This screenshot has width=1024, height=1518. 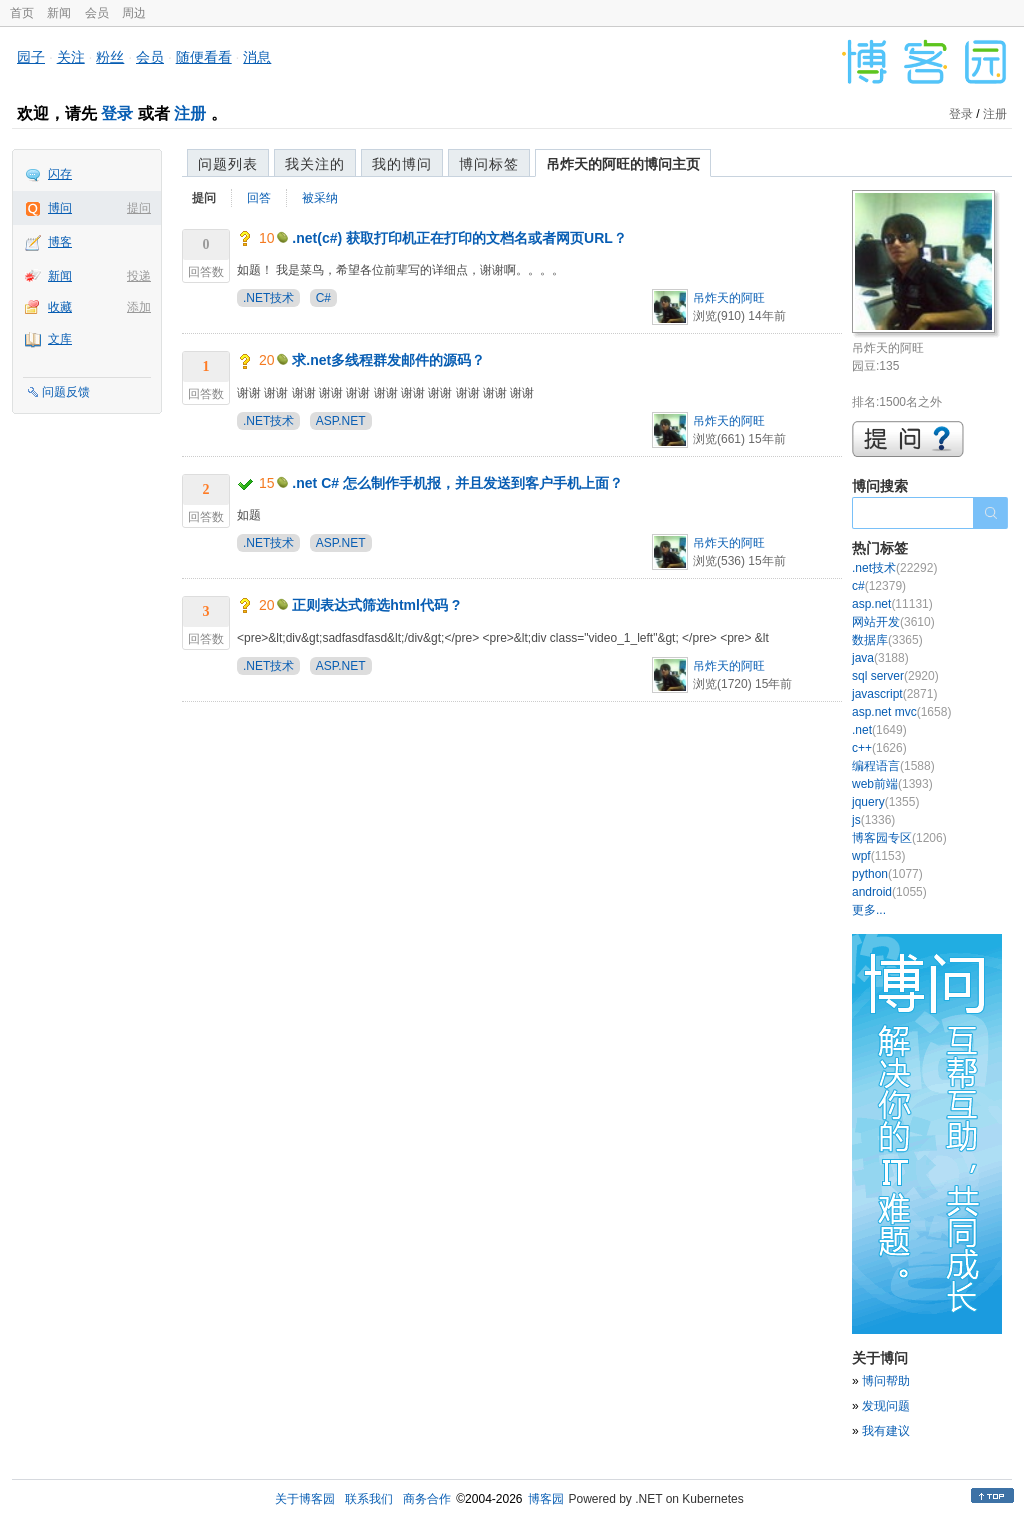 I want to click on 被采纳, so click(x=320, y=198).